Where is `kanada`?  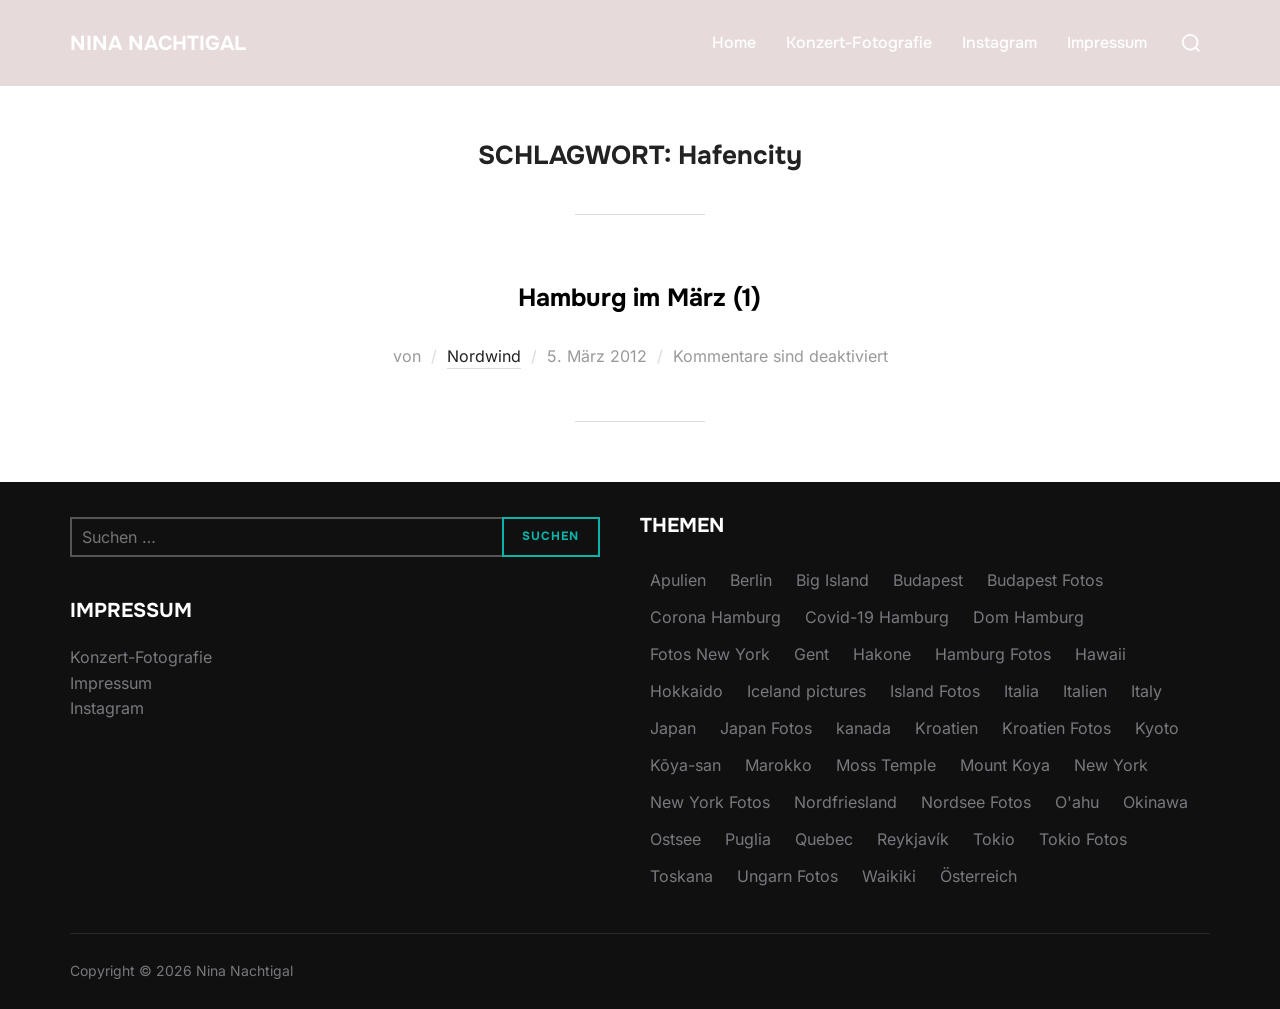
kanada is located at coordinates (863, 728).